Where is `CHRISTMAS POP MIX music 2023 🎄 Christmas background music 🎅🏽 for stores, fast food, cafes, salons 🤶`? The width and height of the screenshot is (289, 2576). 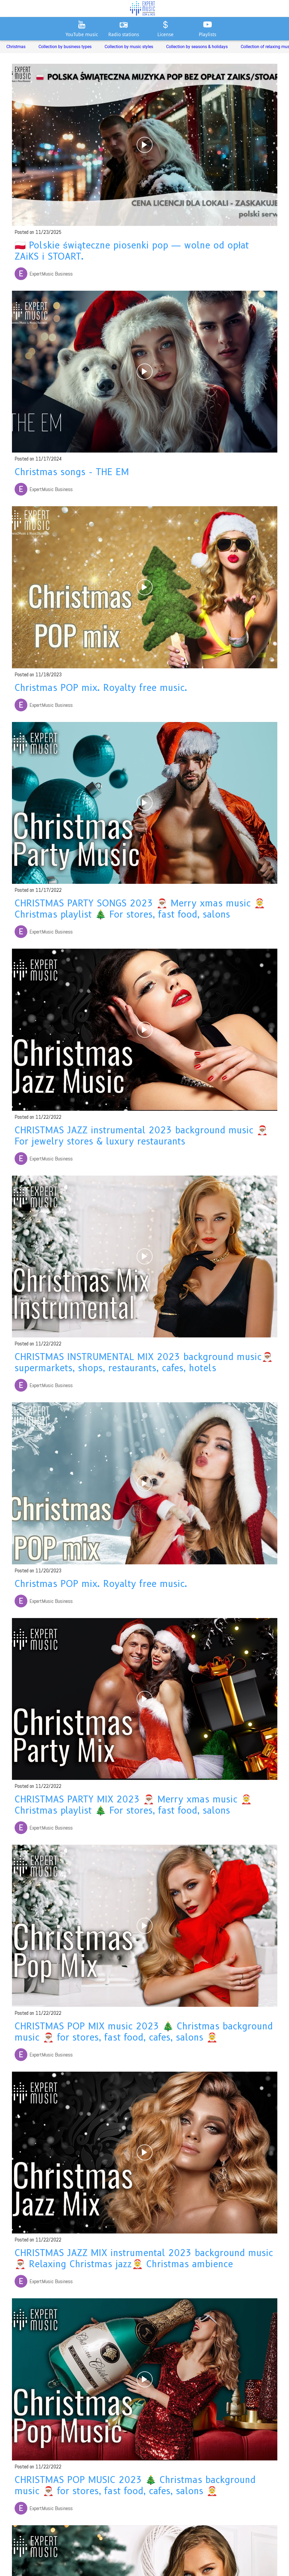 CHRISTMAS POP MIX music 2023 🎄 Christmas background music 🎅🏽 for stores, fast food, cafes, salons 🤶 is located at coordinates (144, 2032).